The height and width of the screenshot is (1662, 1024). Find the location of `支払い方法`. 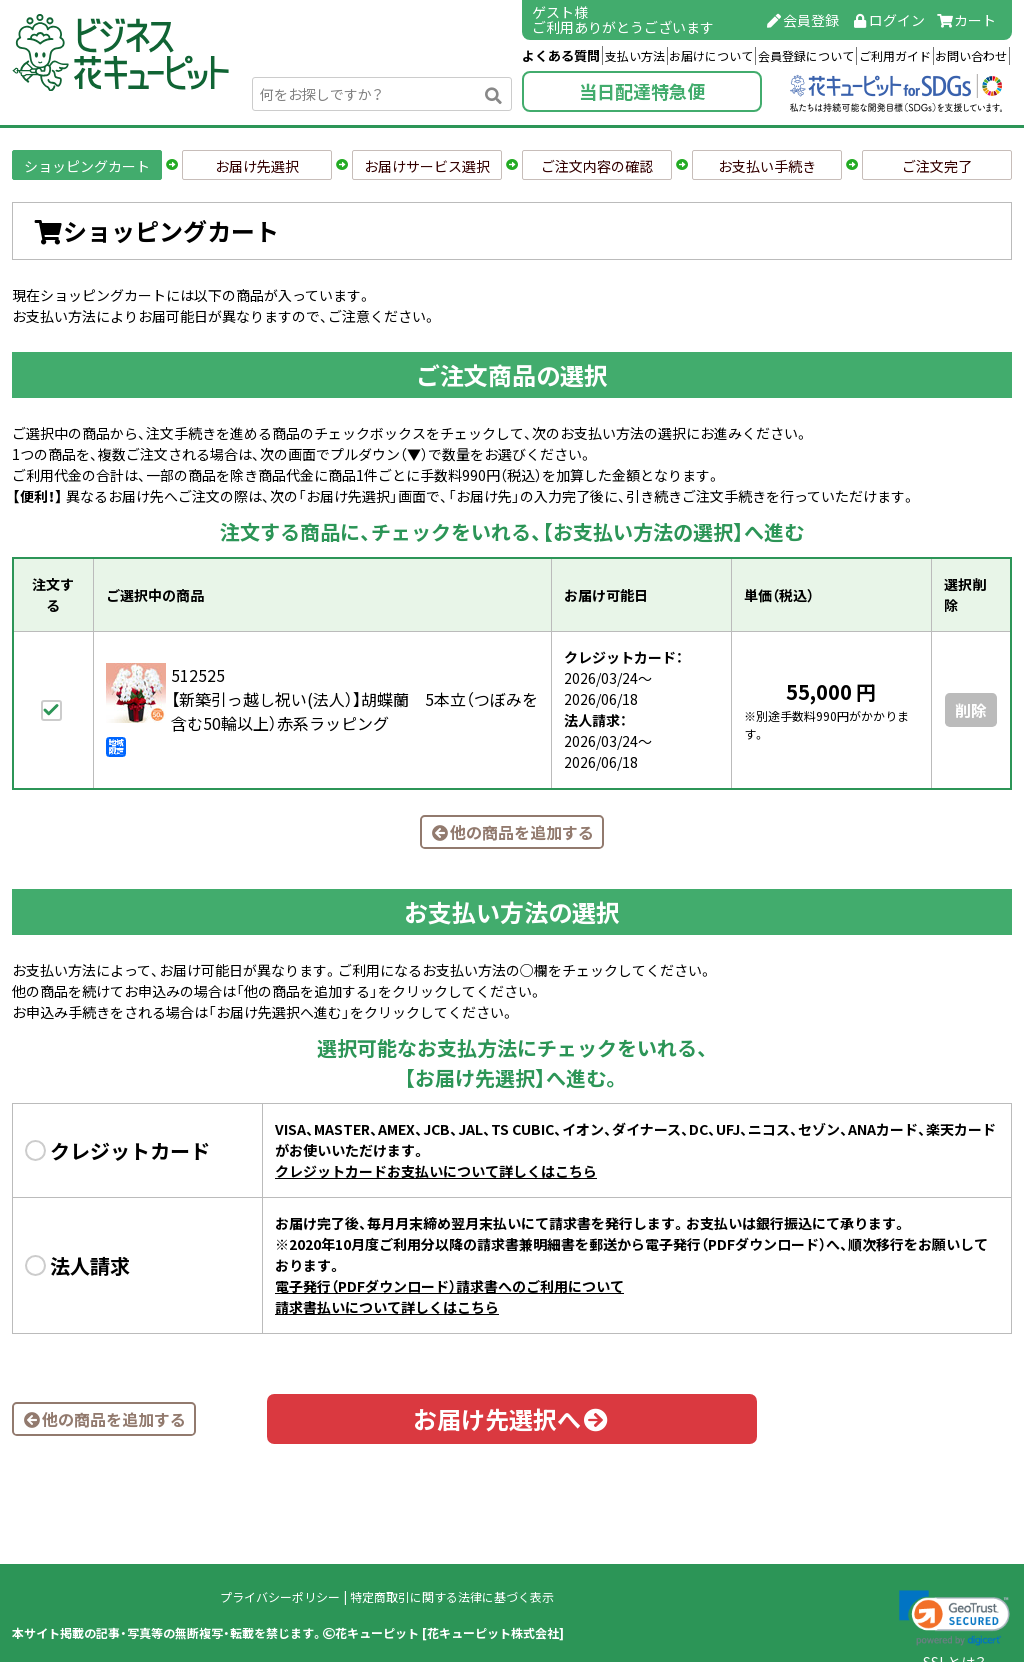

支払い方法 is located at coordinates (635, 56).